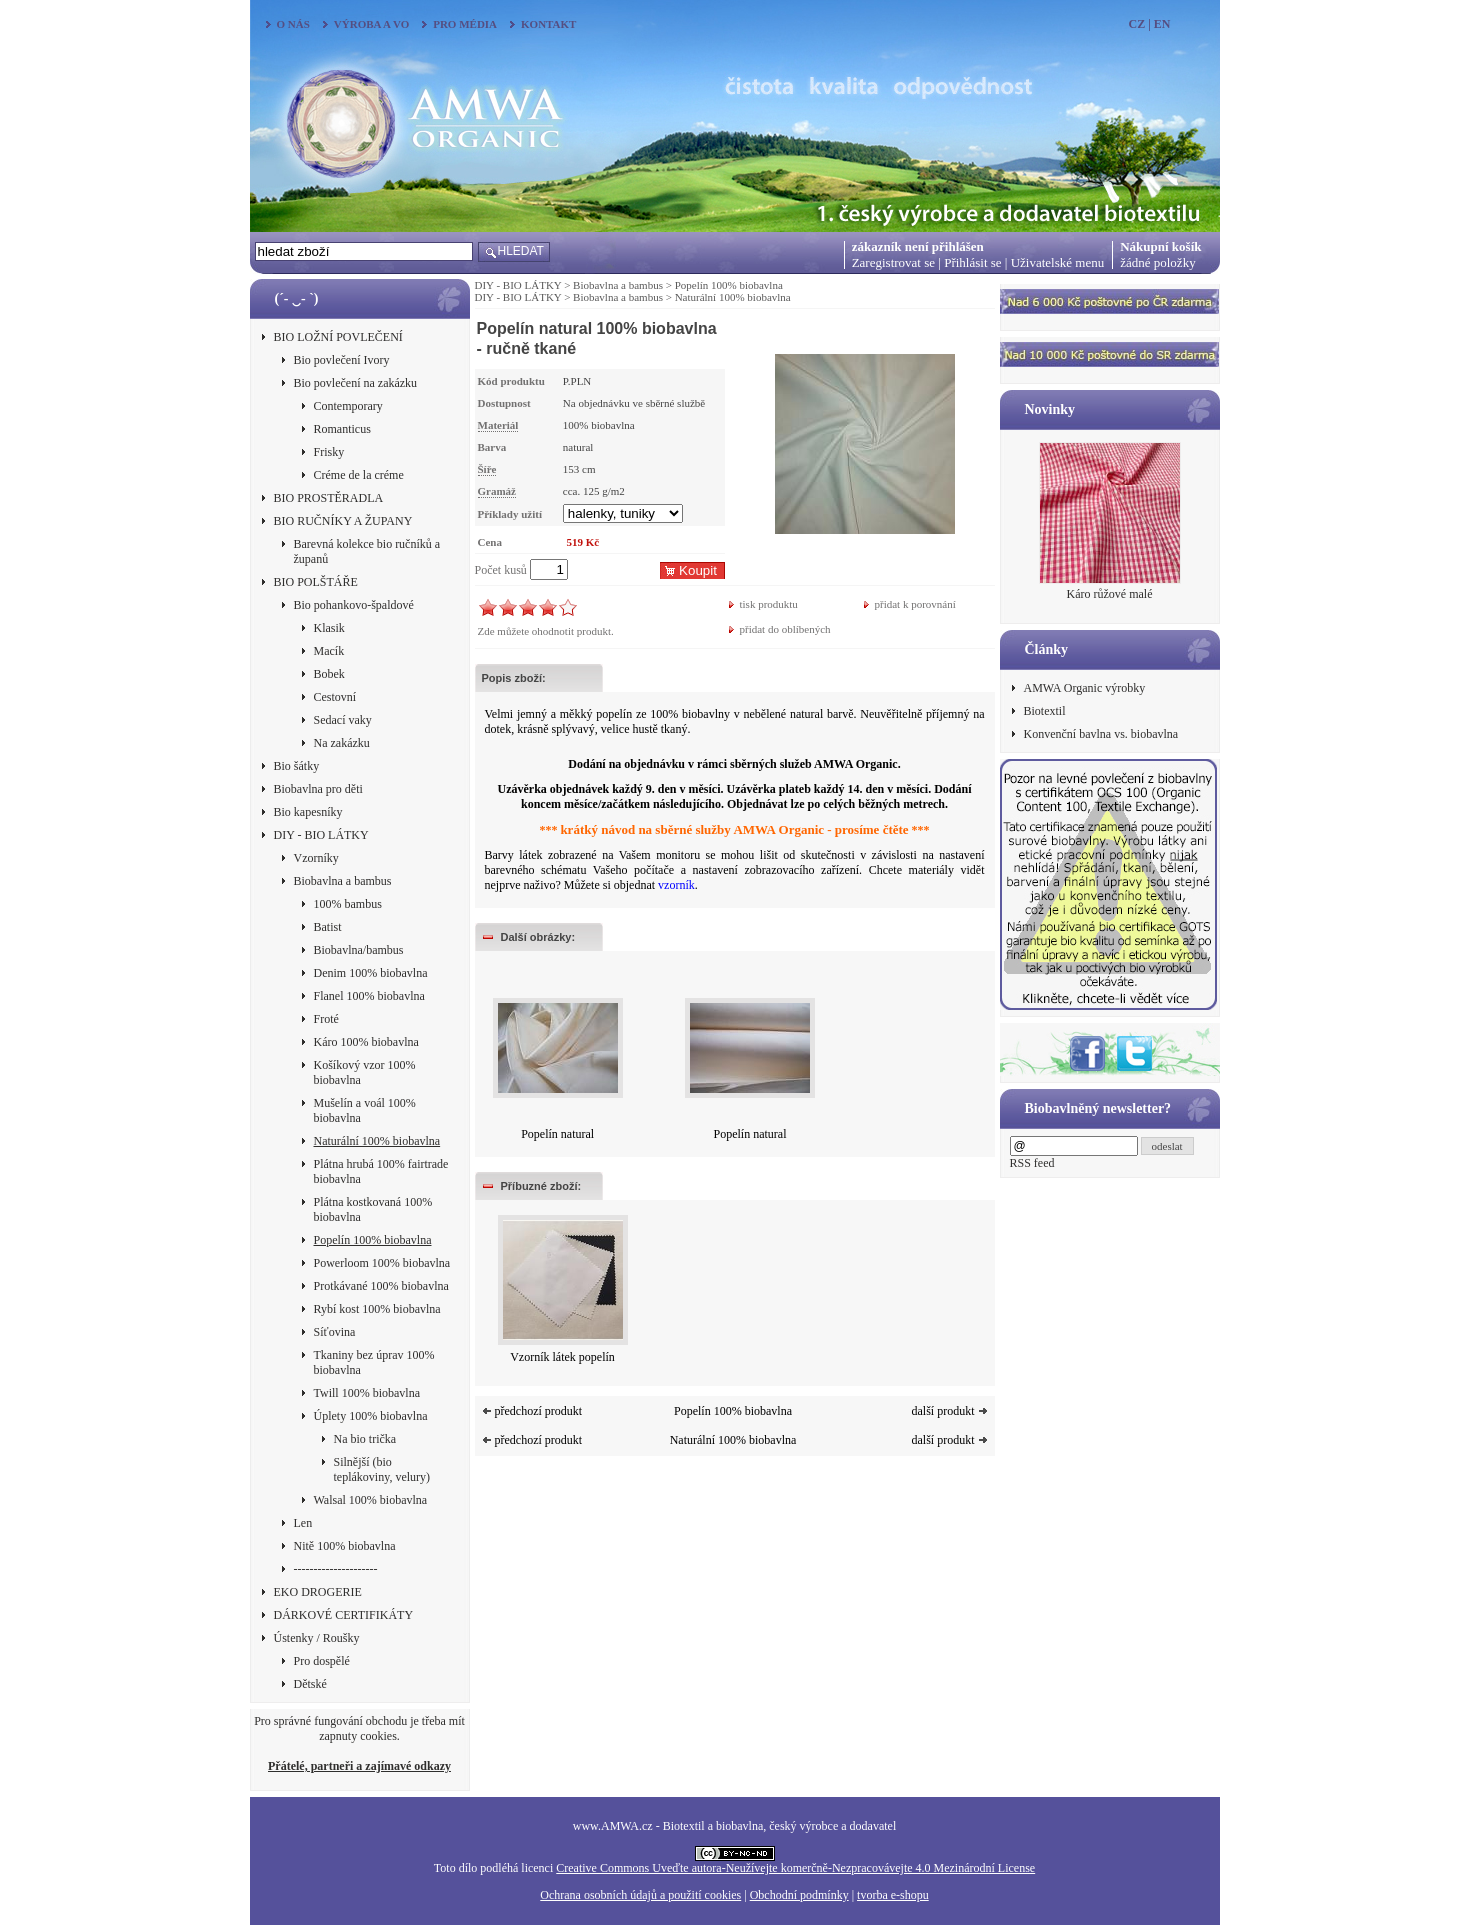 The image size is (1469, 1925). Describe the element at coordinates (321, 835) in the screenshot. I see `DIY - BIO LÁTKY` at that location.